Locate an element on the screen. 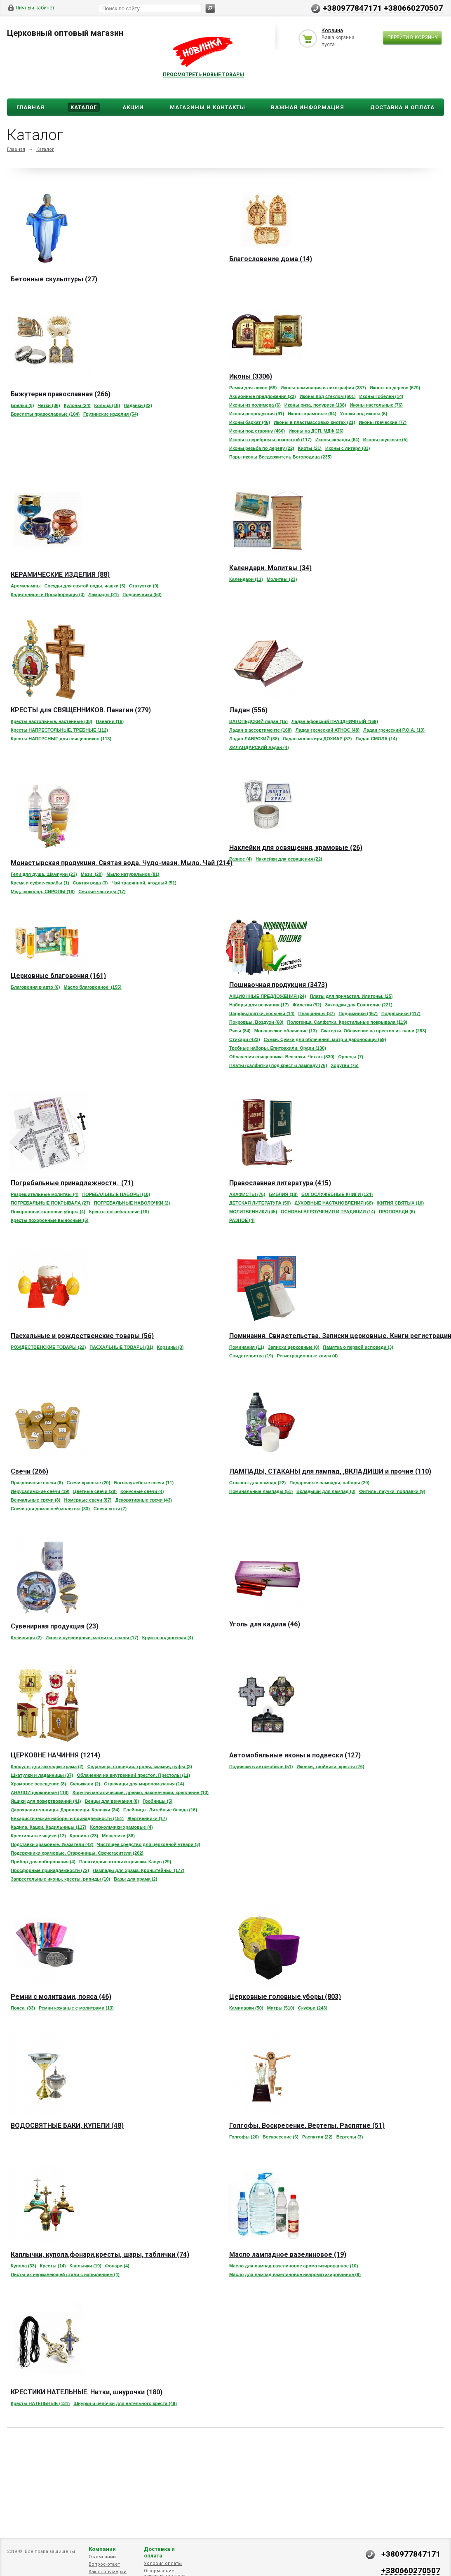  Свечи красные (20) is located at coordinates (88, 1482).